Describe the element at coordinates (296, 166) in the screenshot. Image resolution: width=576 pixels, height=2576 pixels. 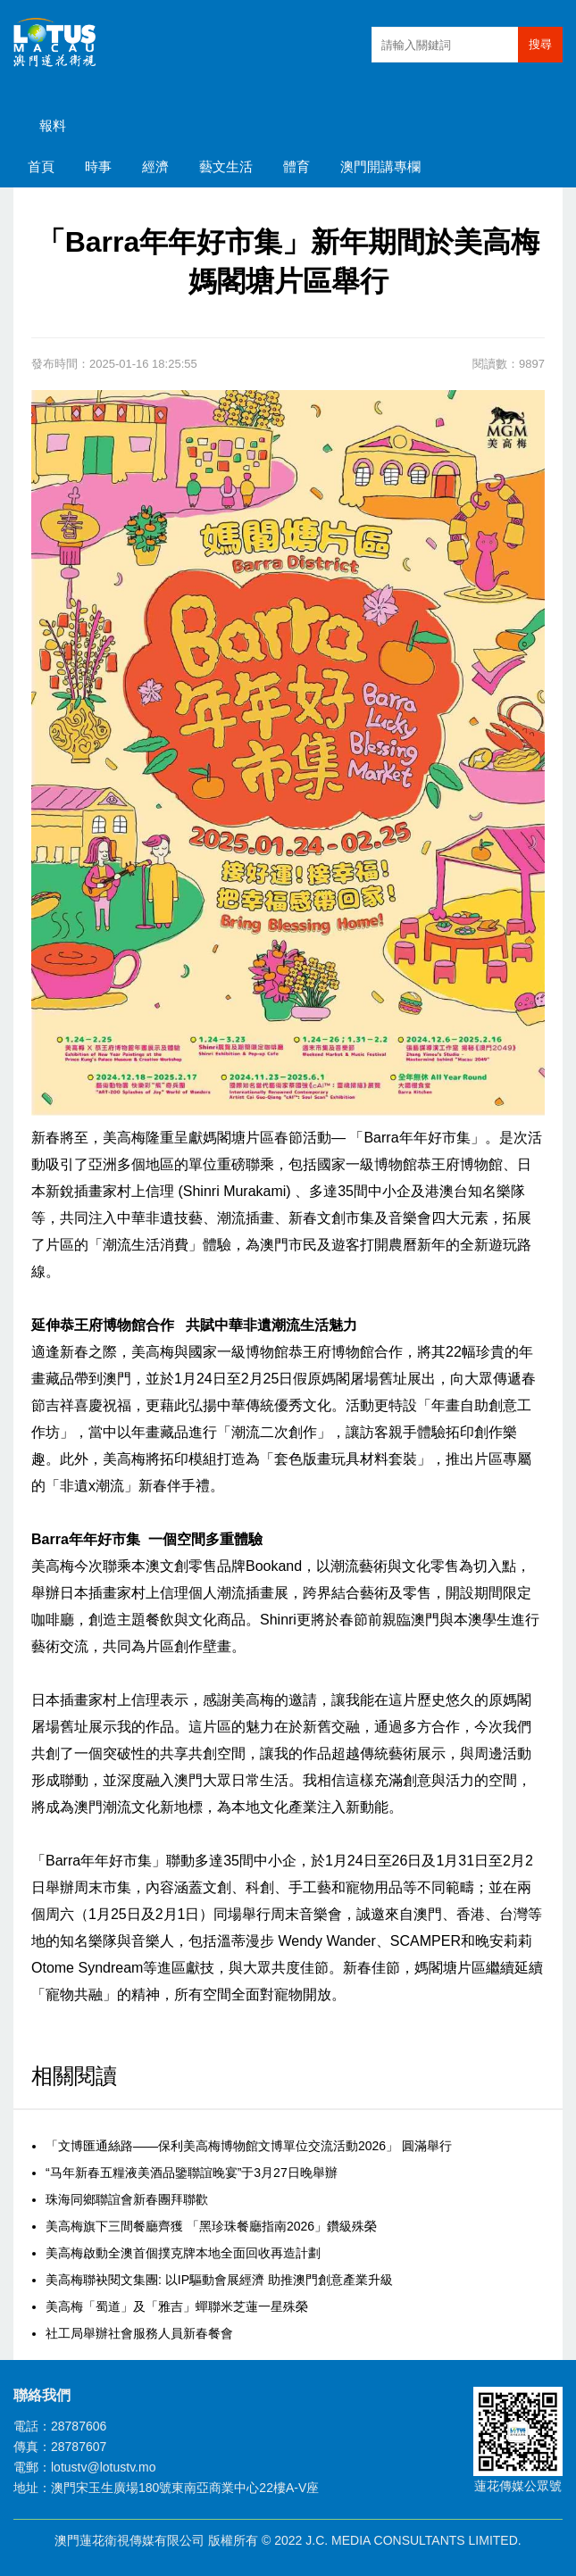
I see `體育` at that location.